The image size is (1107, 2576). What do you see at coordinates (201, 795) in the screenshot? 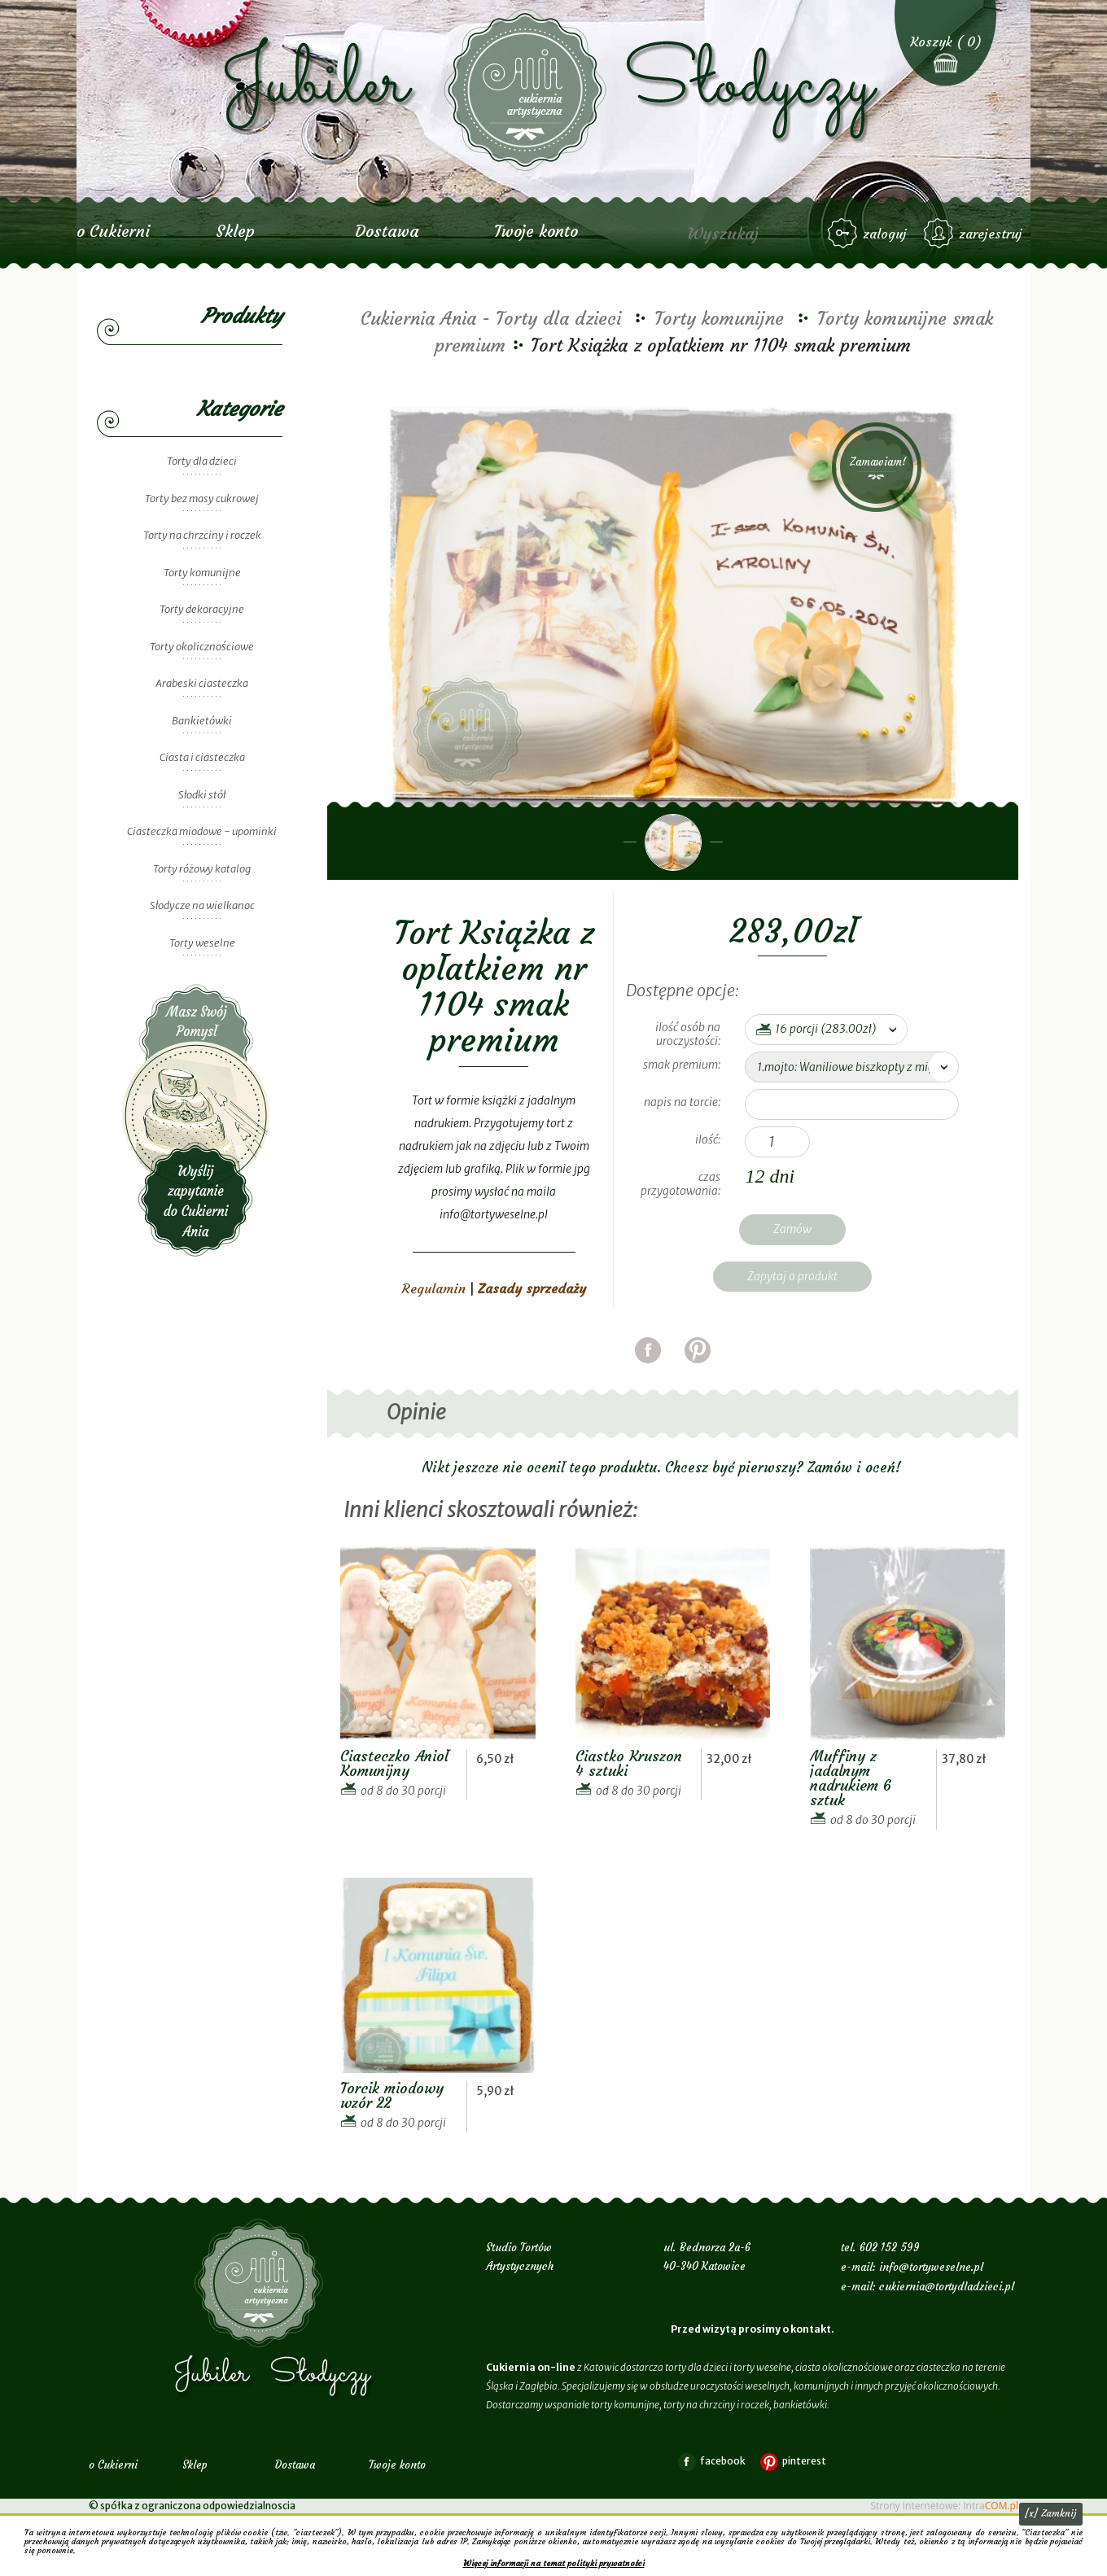
I see `Słodki stół` at bounding box center [201, 795].